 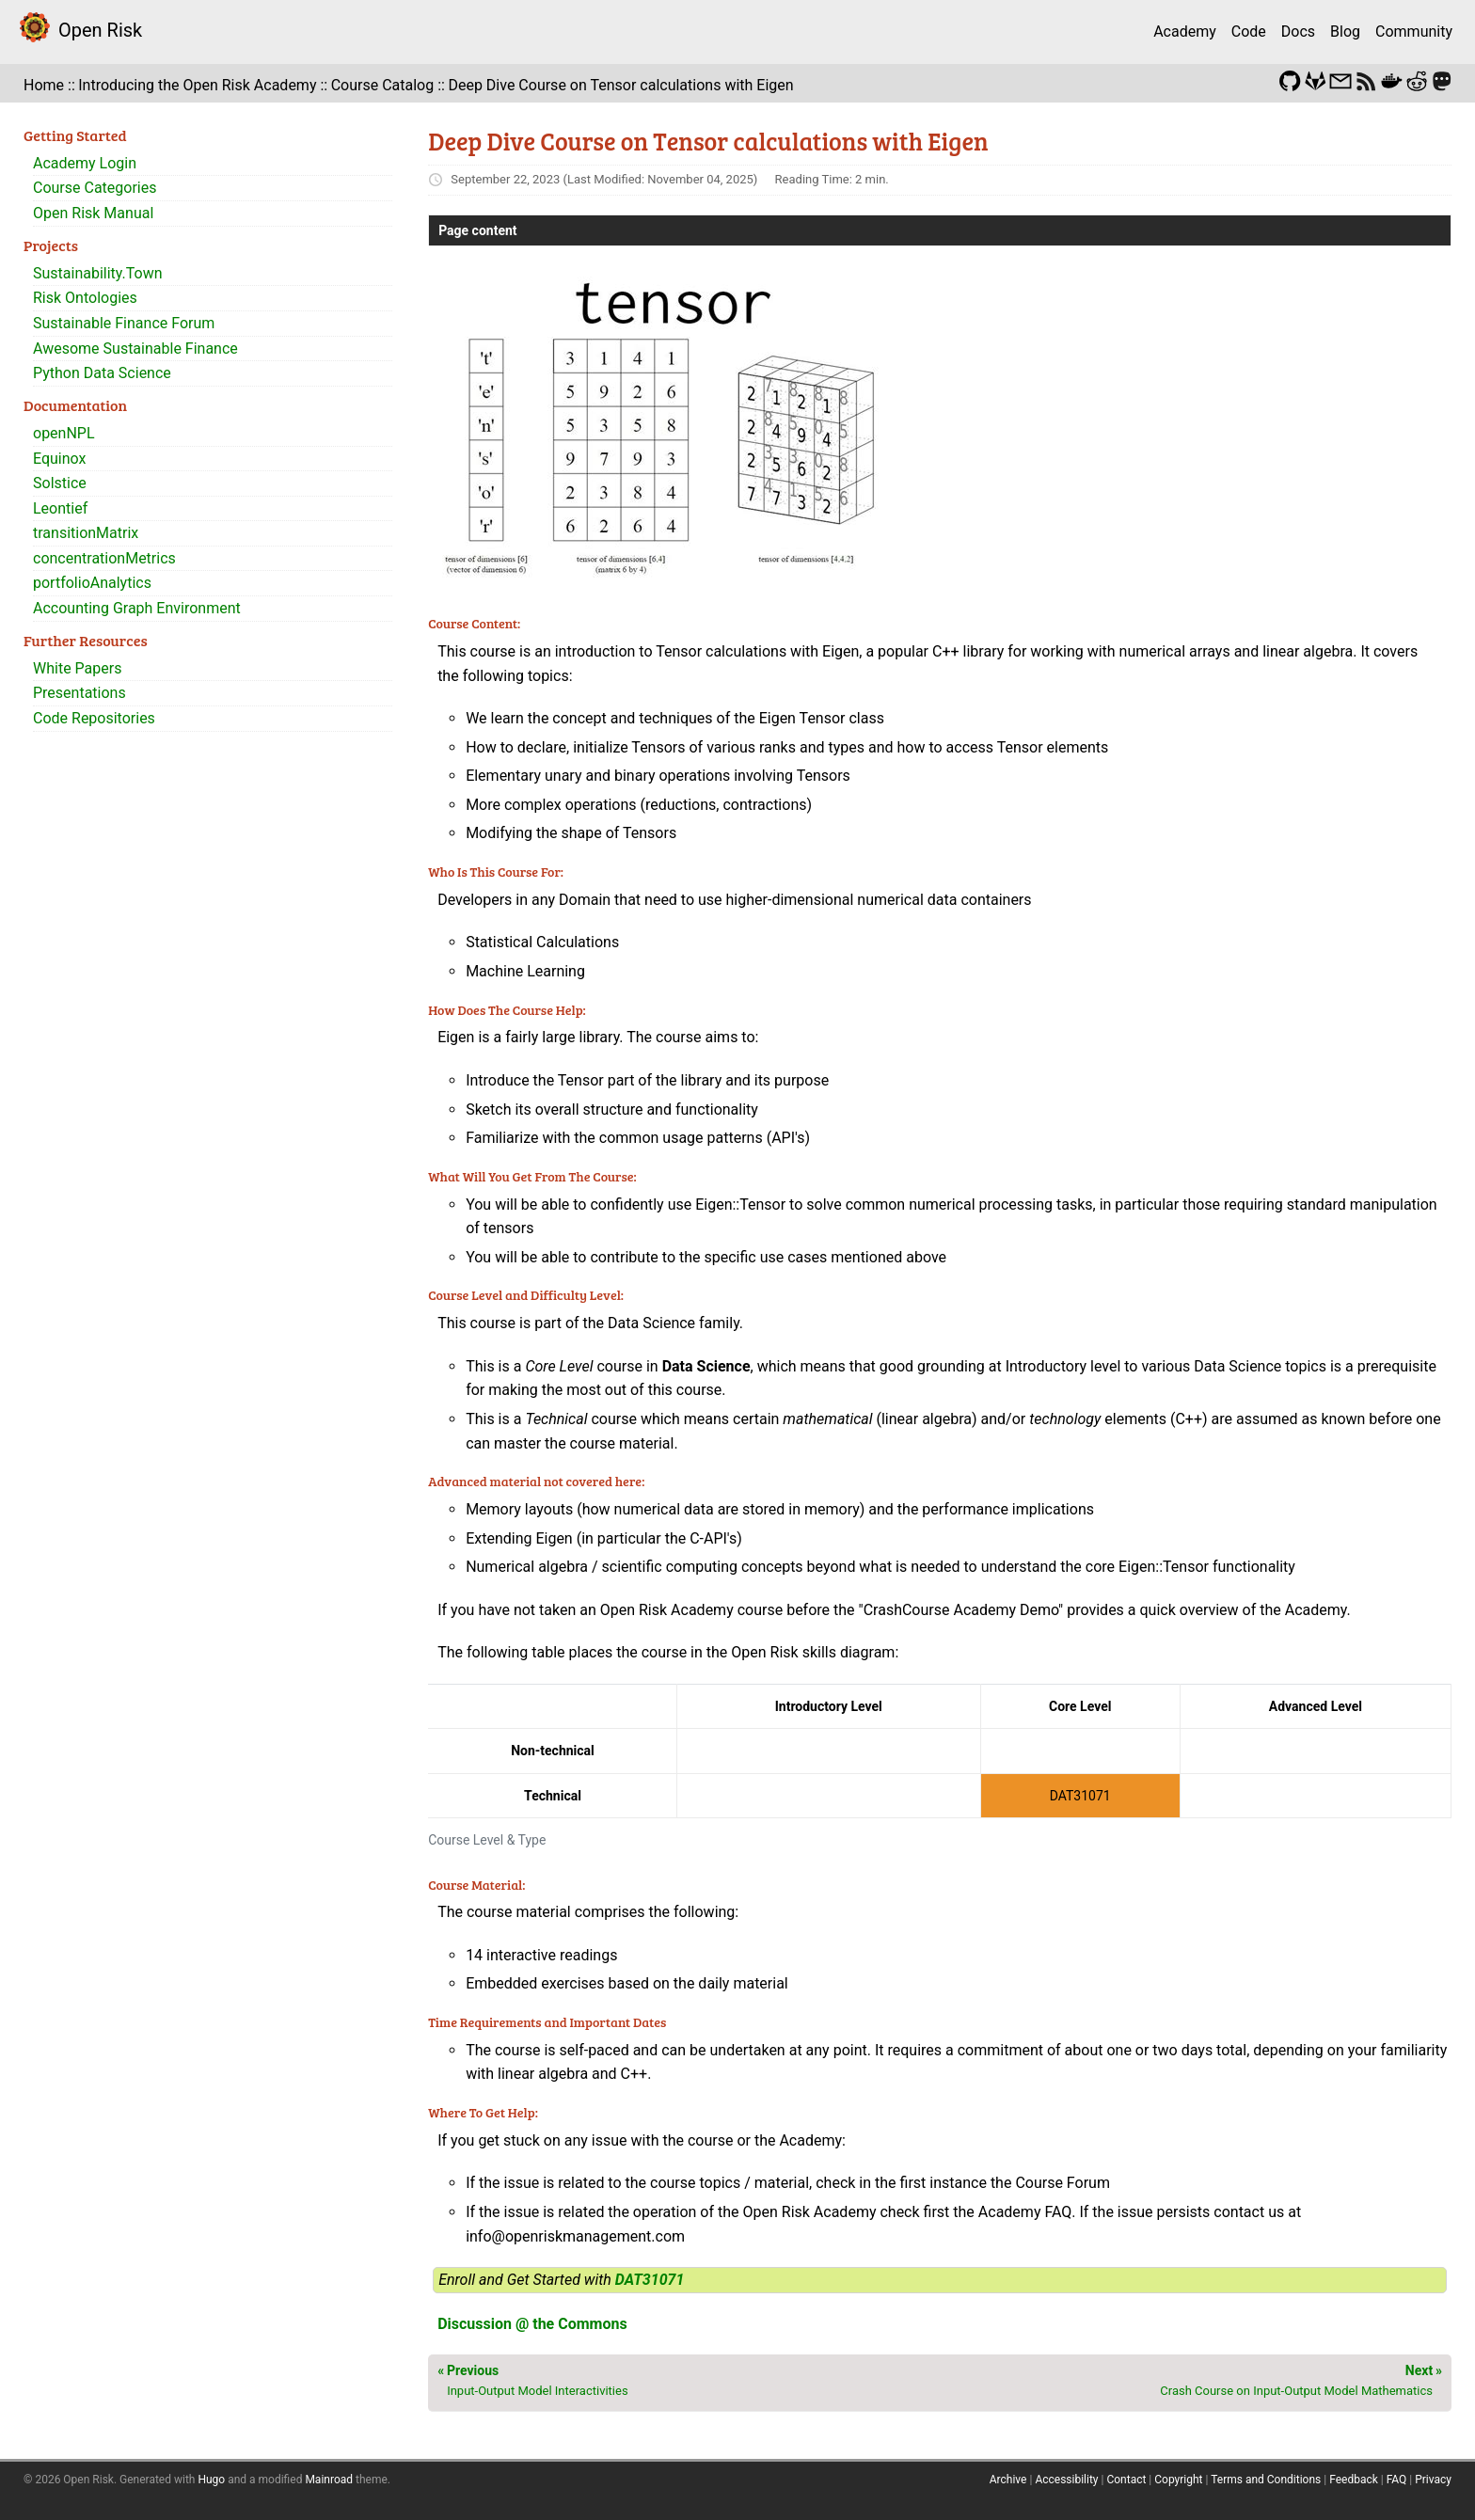 What do you see at coordinates (620, 85) in the screenshot?
I see `Deep Dive Course on Tensor calculations with Eigen` at bounding box center [620, 85].